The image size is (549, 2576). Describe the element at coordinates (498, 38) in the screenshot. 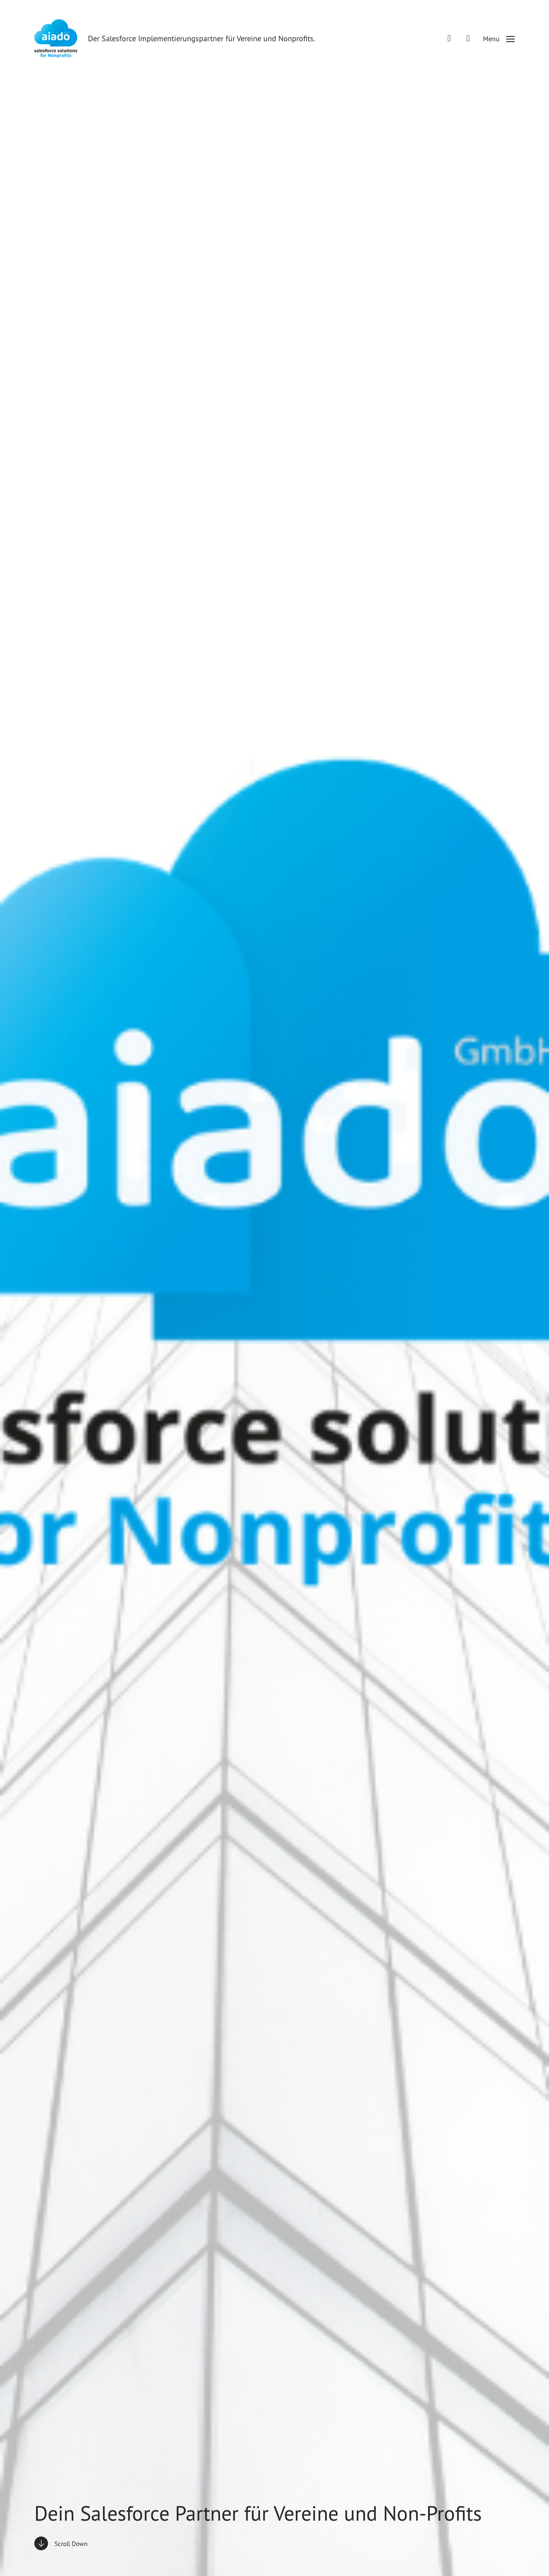

I see `[button]` at that location.